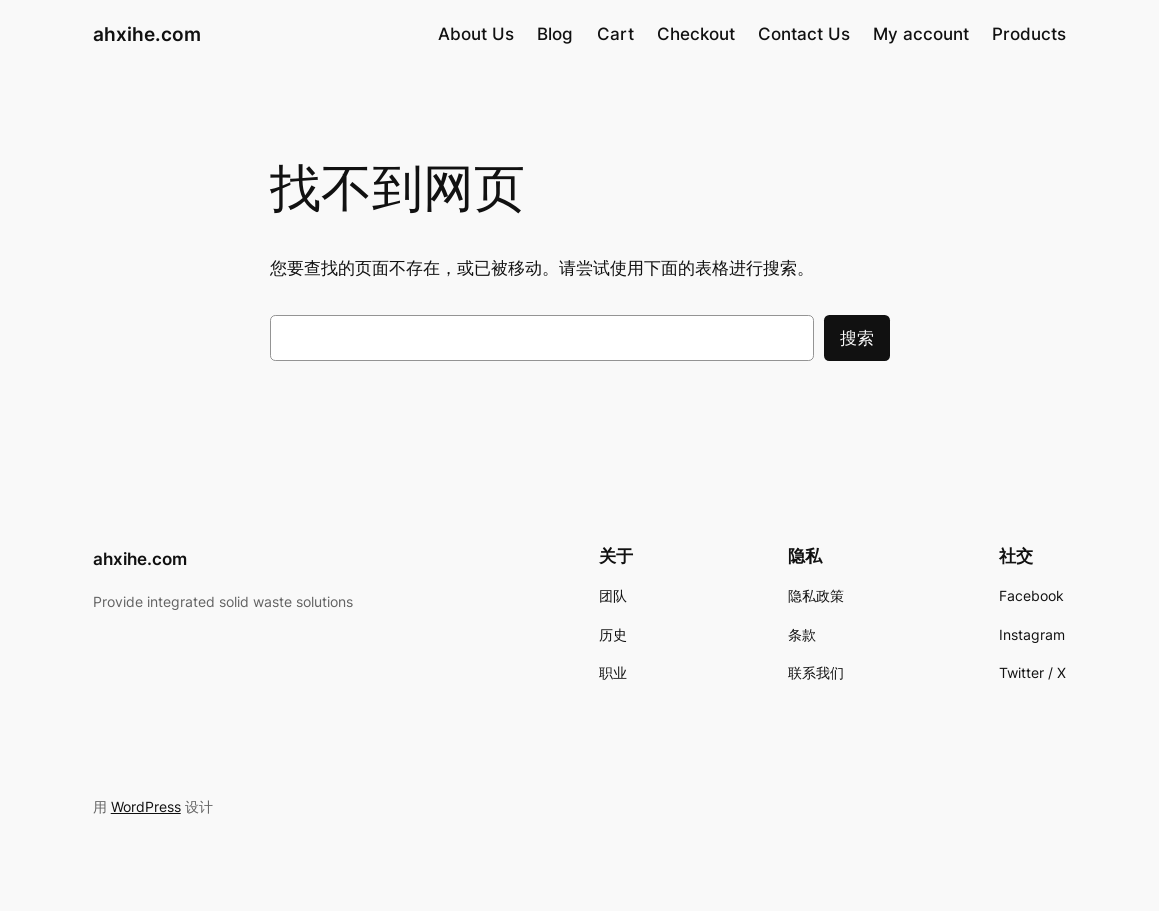 The height and width of the screenshot is (911, 1159). Describe the element at coordinates (476, 34) in the screenshot. I see `About Us` at that location.